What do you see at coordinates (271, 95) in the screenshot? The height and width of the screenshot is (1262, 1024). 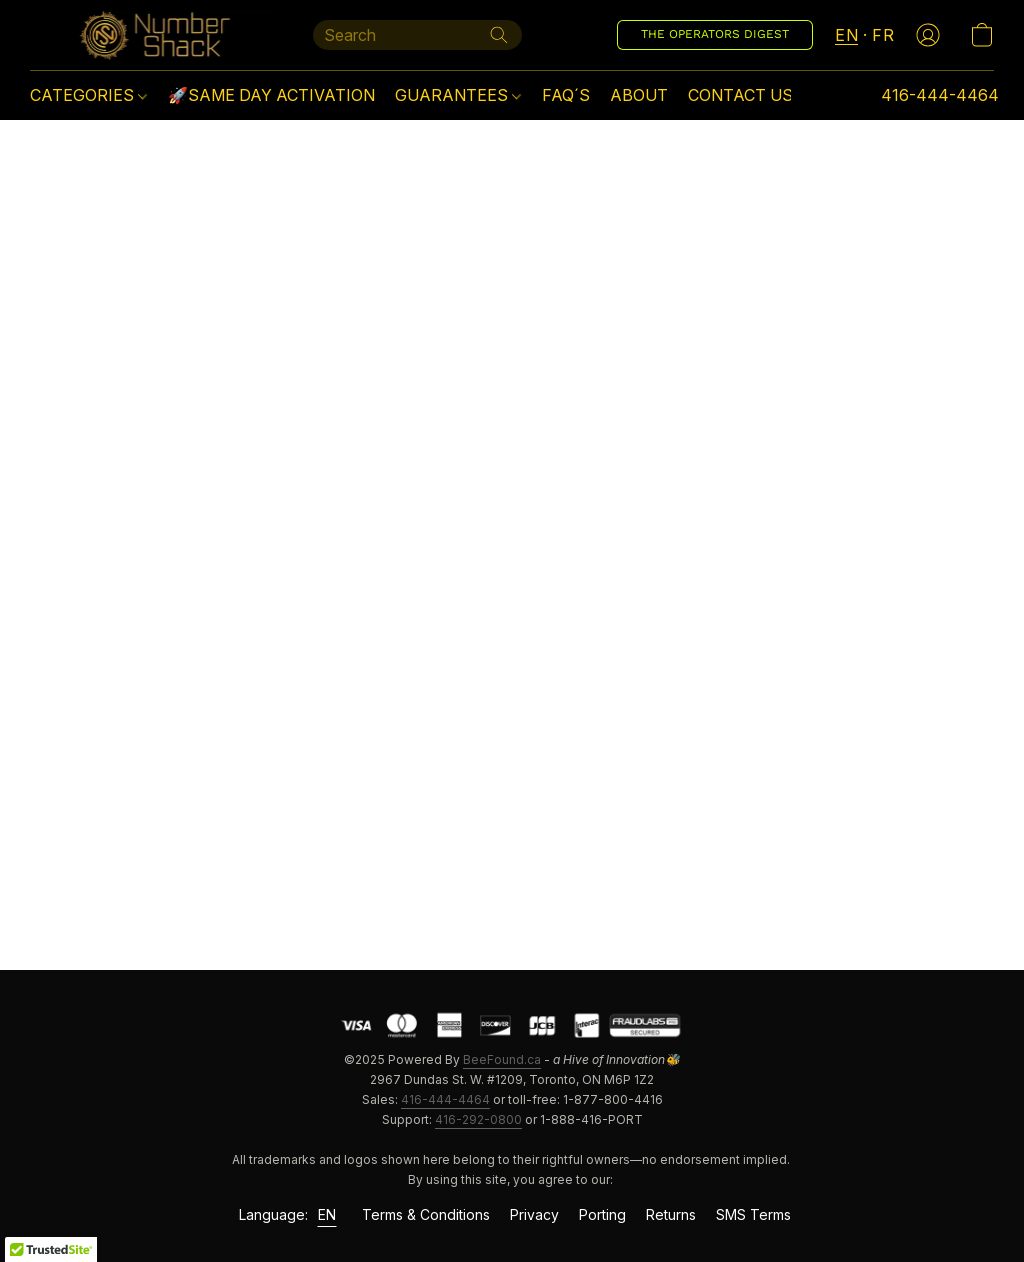 I see `🚀SAME DAY ACTIVATION` at bounding box center [271, 95].